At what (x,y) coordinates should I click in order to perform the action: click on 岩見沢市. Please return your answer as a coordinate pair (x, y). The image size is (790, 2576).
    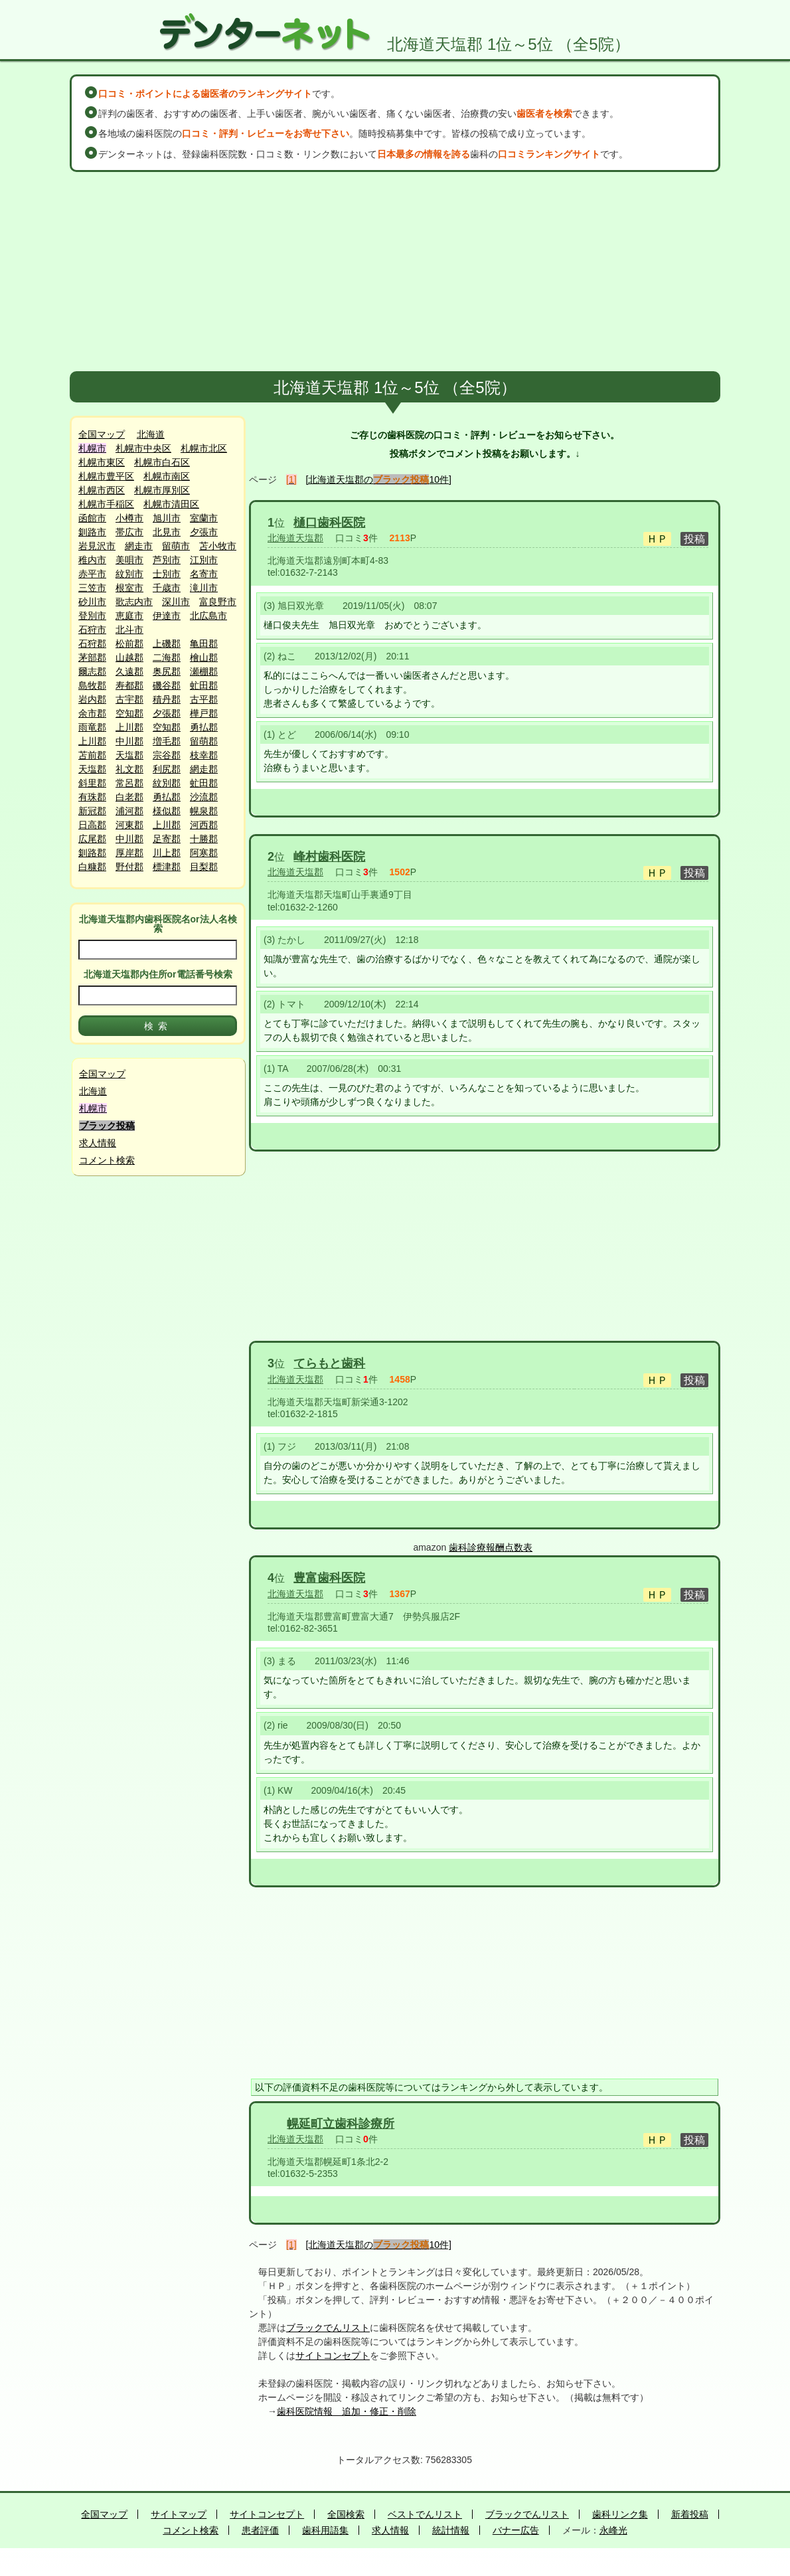
    Looking at the image, I should click on (97, 546).